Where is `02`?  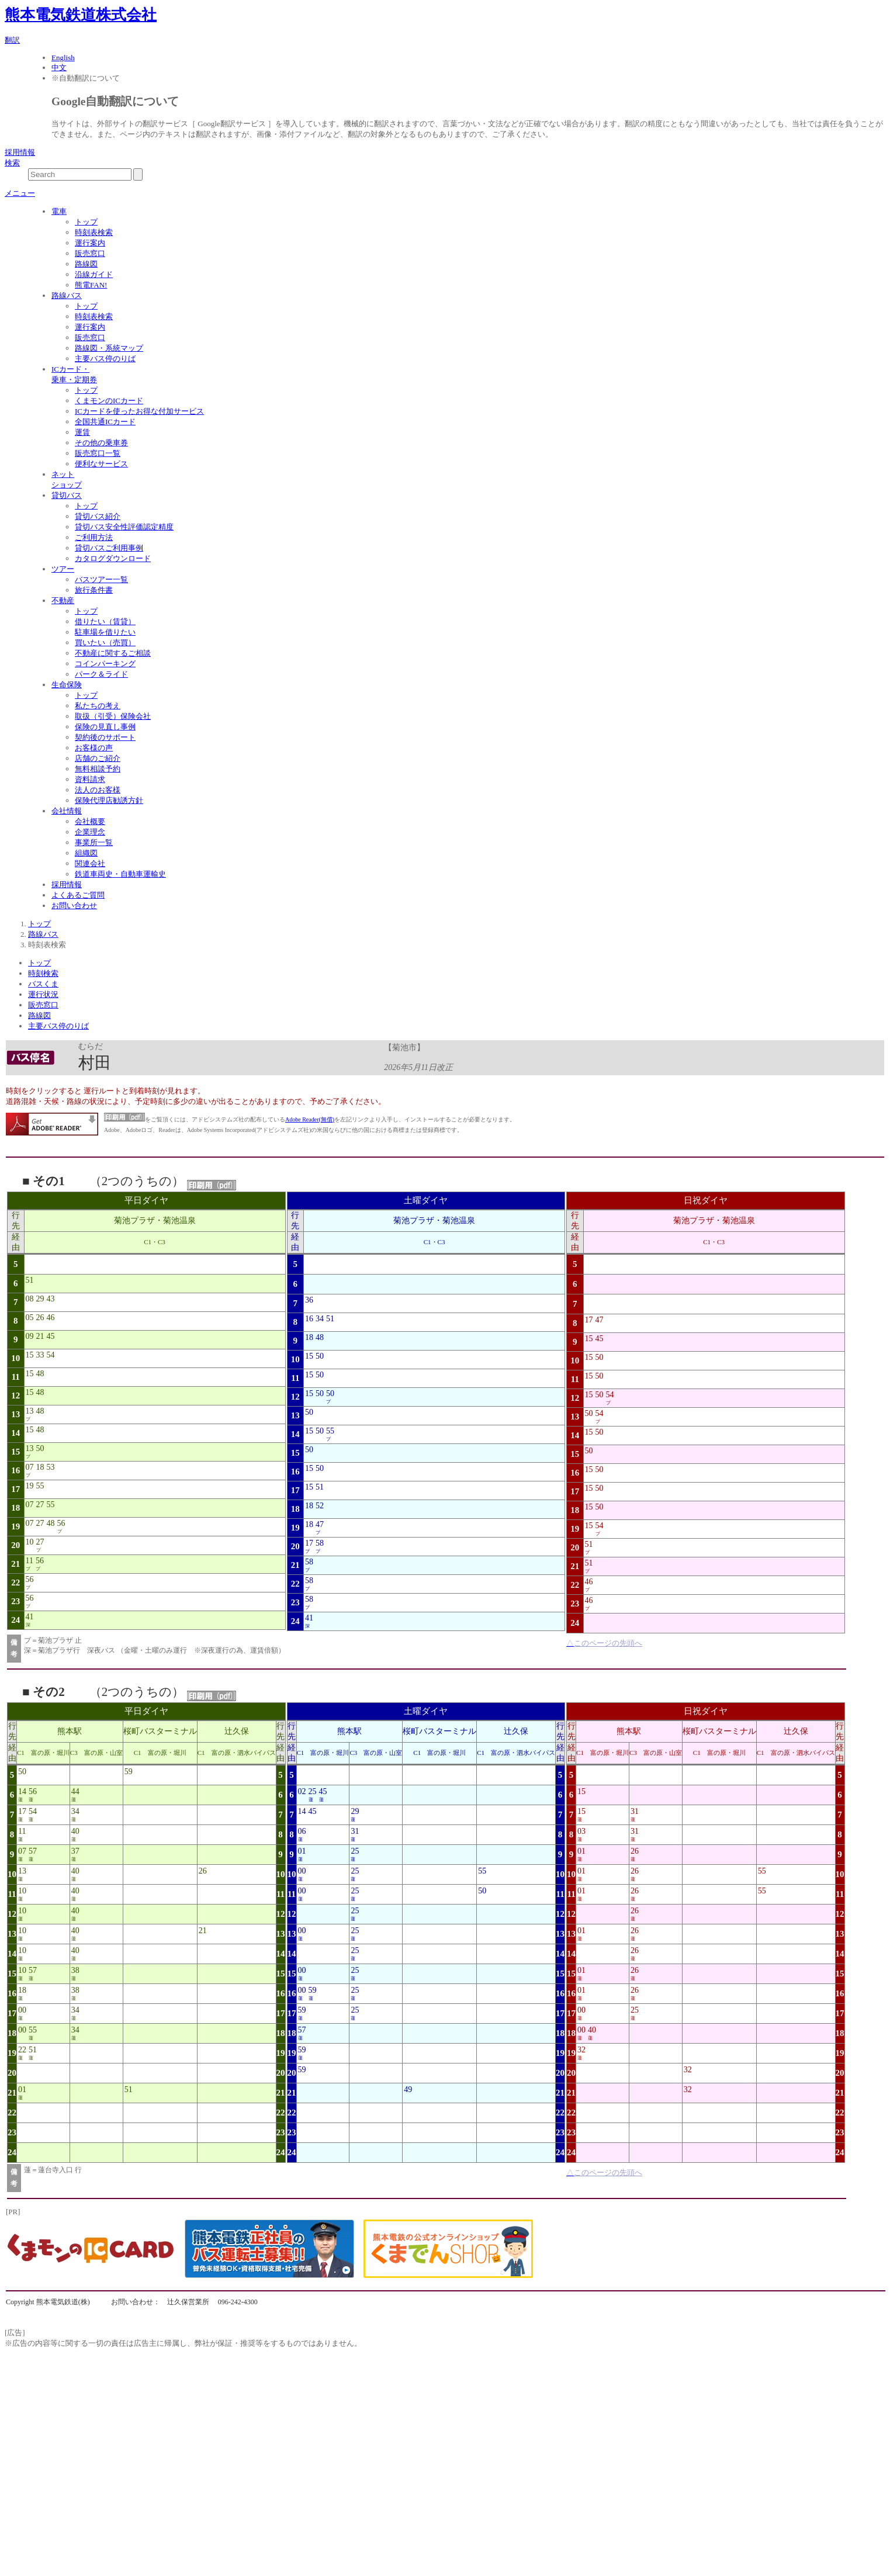 02 is located at coordinates (302, 1791).